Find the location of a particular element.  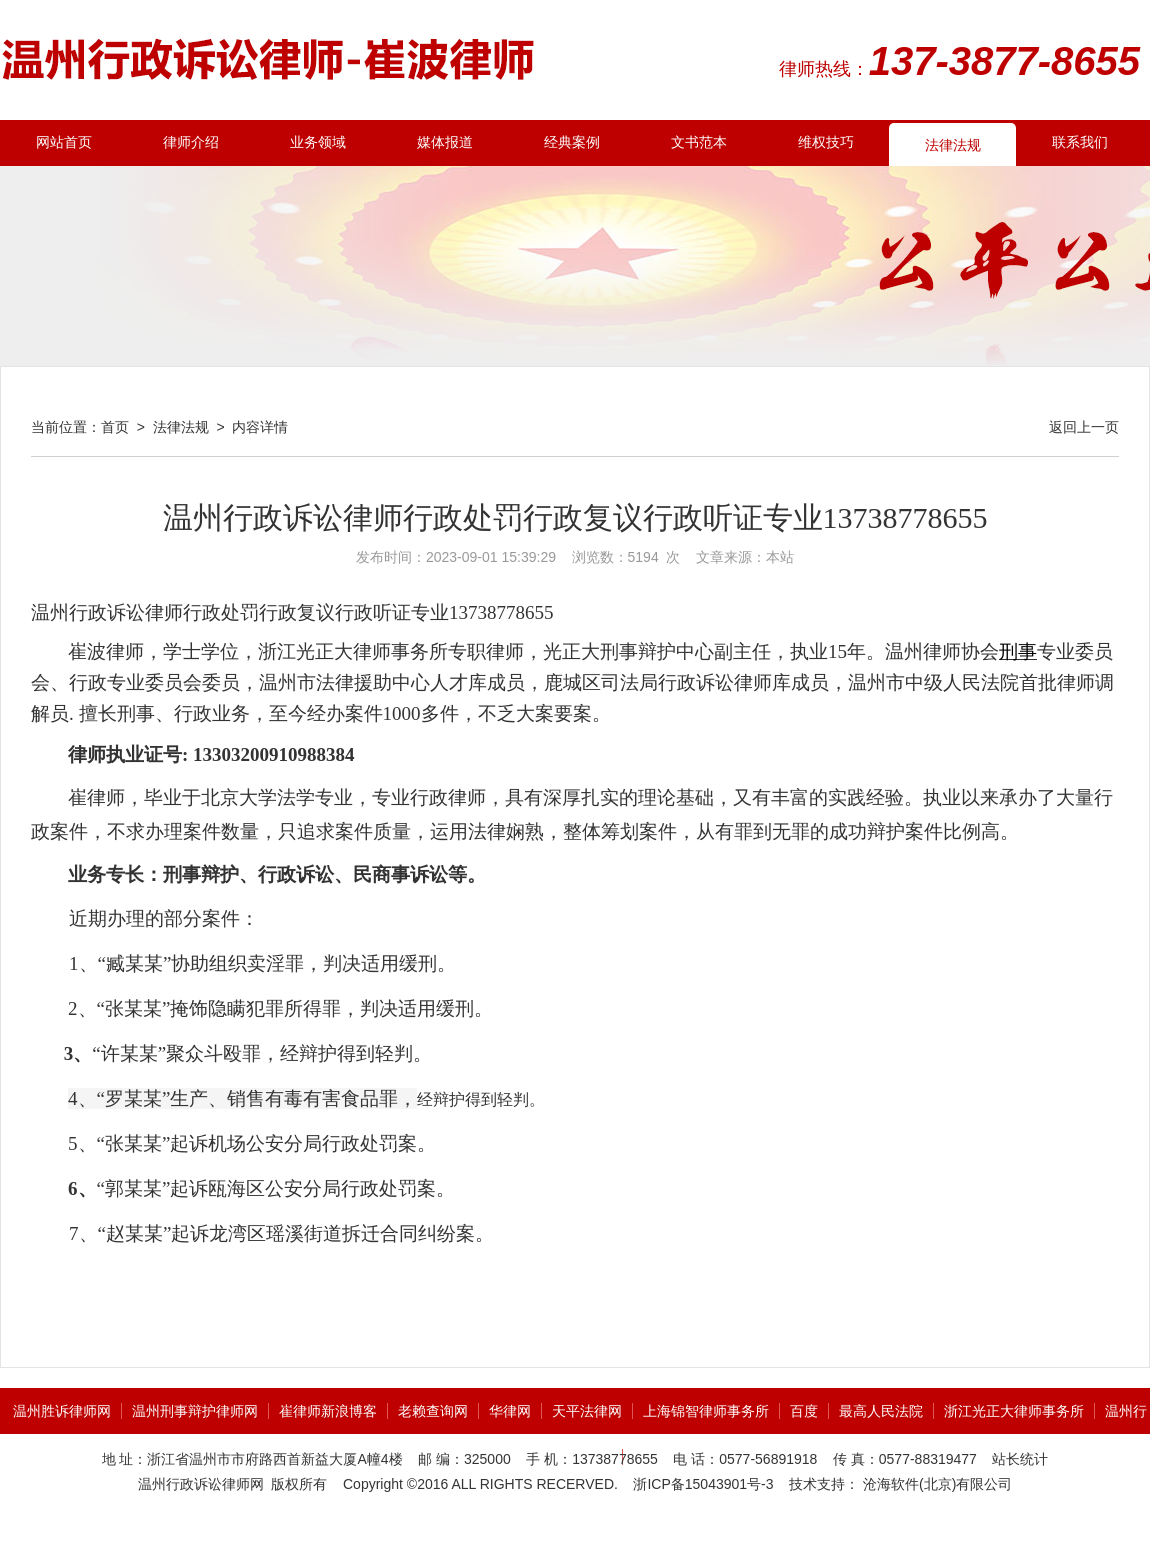

媒体报道 is located at coordinates (445, 142).